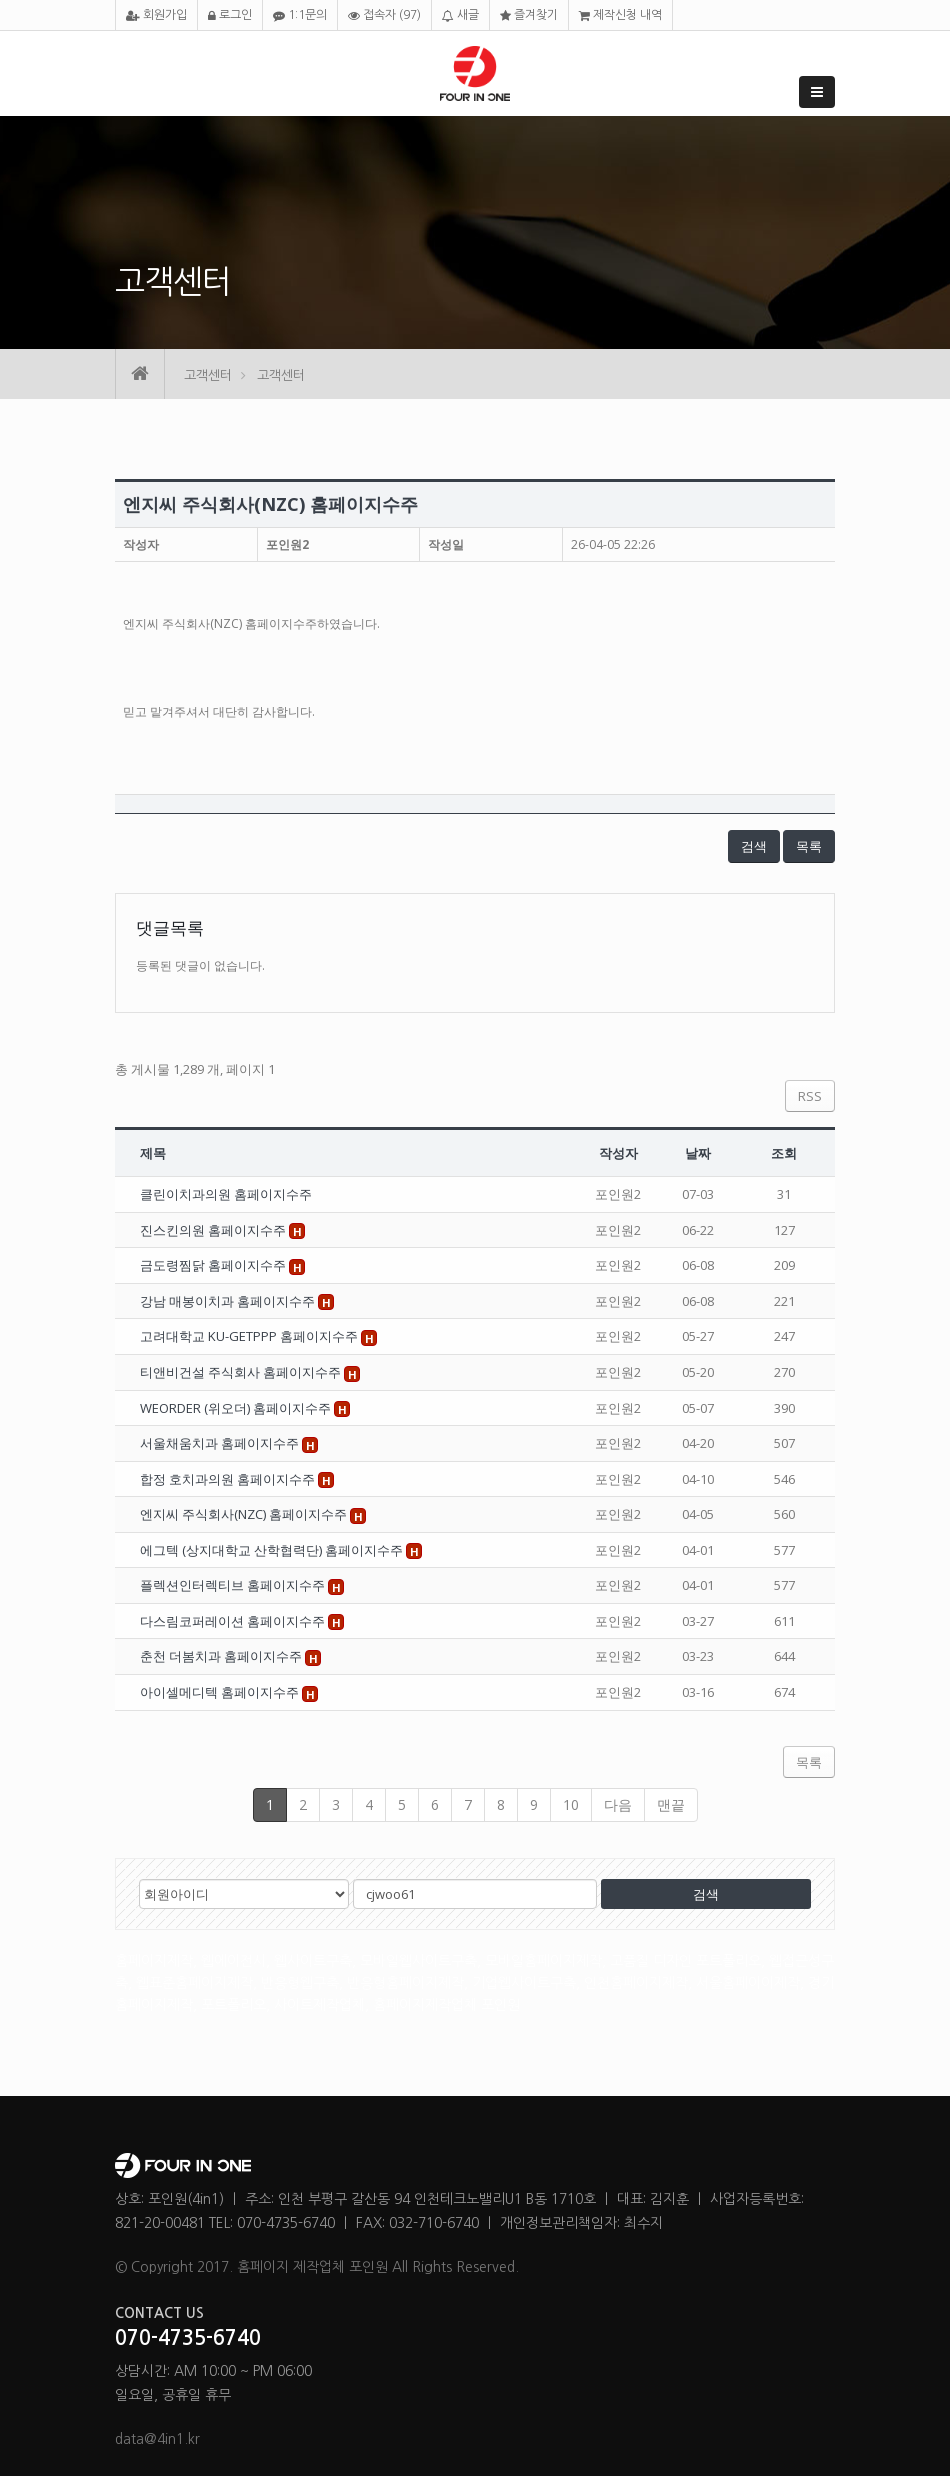  What do you see at coordinates (809, 846) in the screenshot?
I see `목록` at bounding box center [809, 846].